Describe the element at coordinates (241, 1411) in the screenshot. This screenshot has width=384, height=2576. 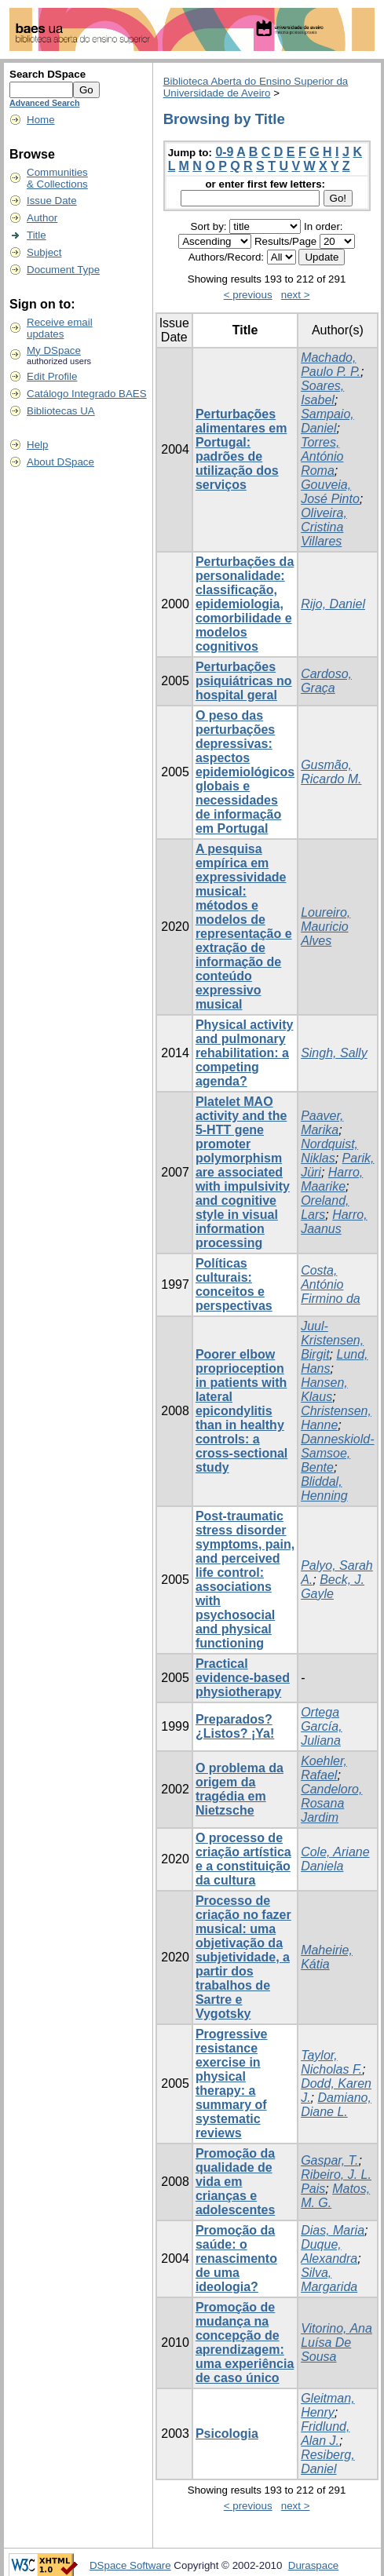
I see `Poorer elbow proprioception in patients with lateral epicondylitis than in healthy controls: a cross-sectional study` at that location.